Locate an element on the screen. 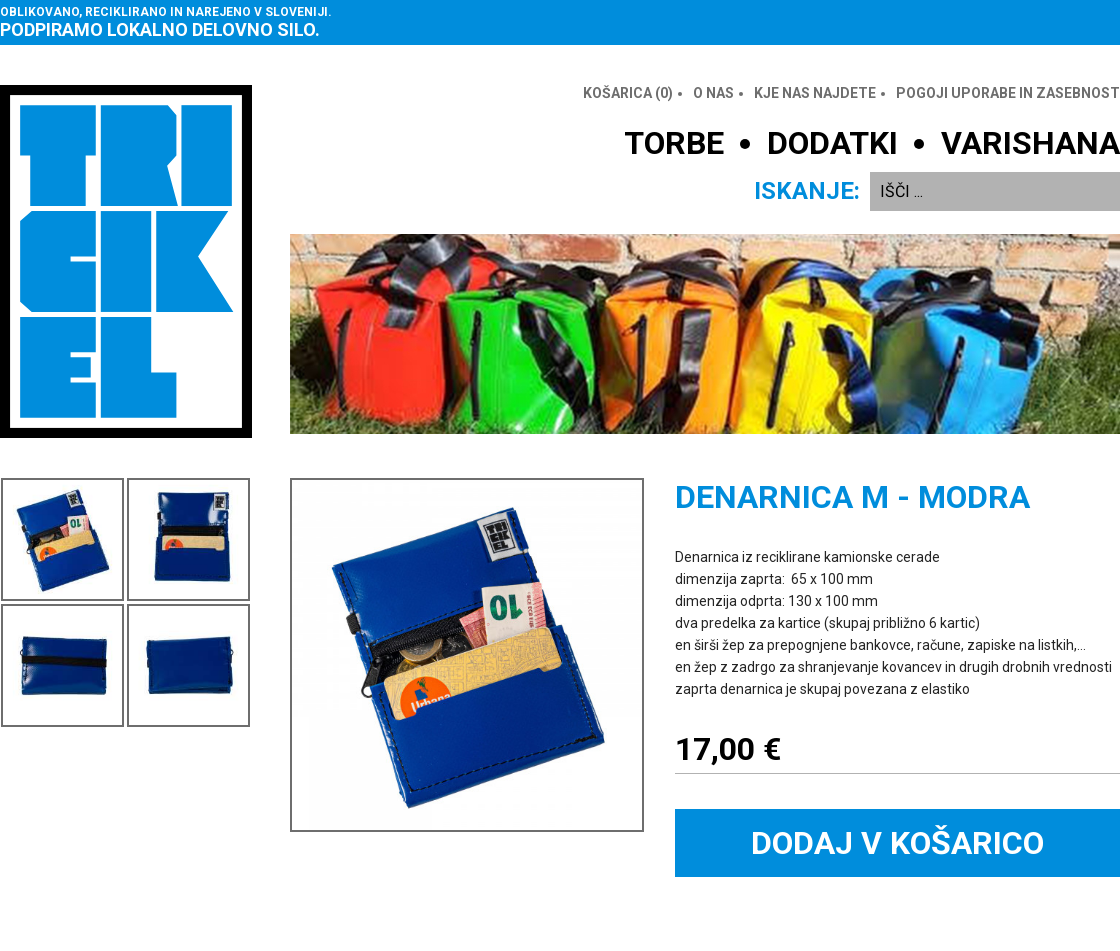 The height and width of the screenshot is (951, 1120). DODATKI is located at coordinates (832, 143).